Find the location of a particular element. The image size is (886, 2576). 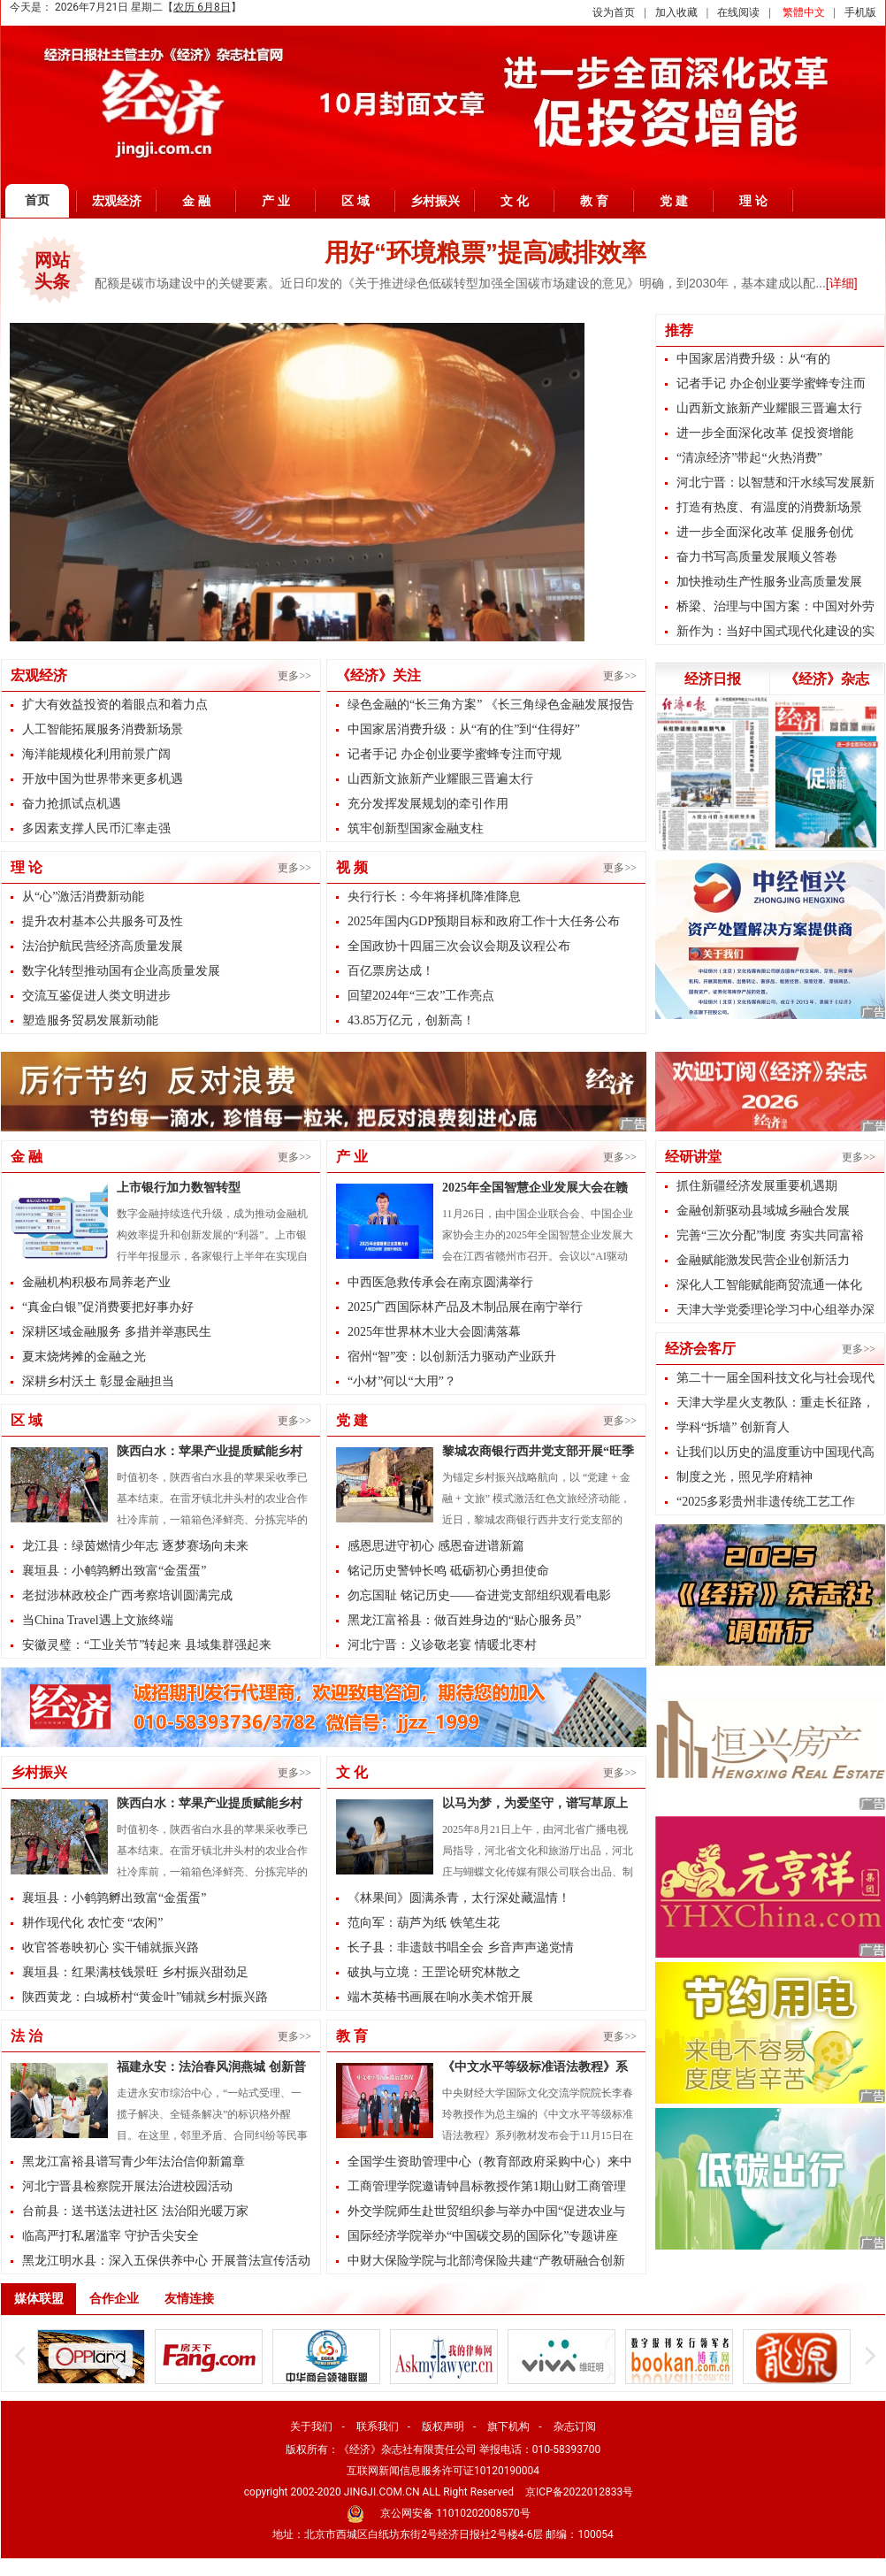

范向军：葫芦为纸 铁笔生花 is located at coordinates (424, 1922).